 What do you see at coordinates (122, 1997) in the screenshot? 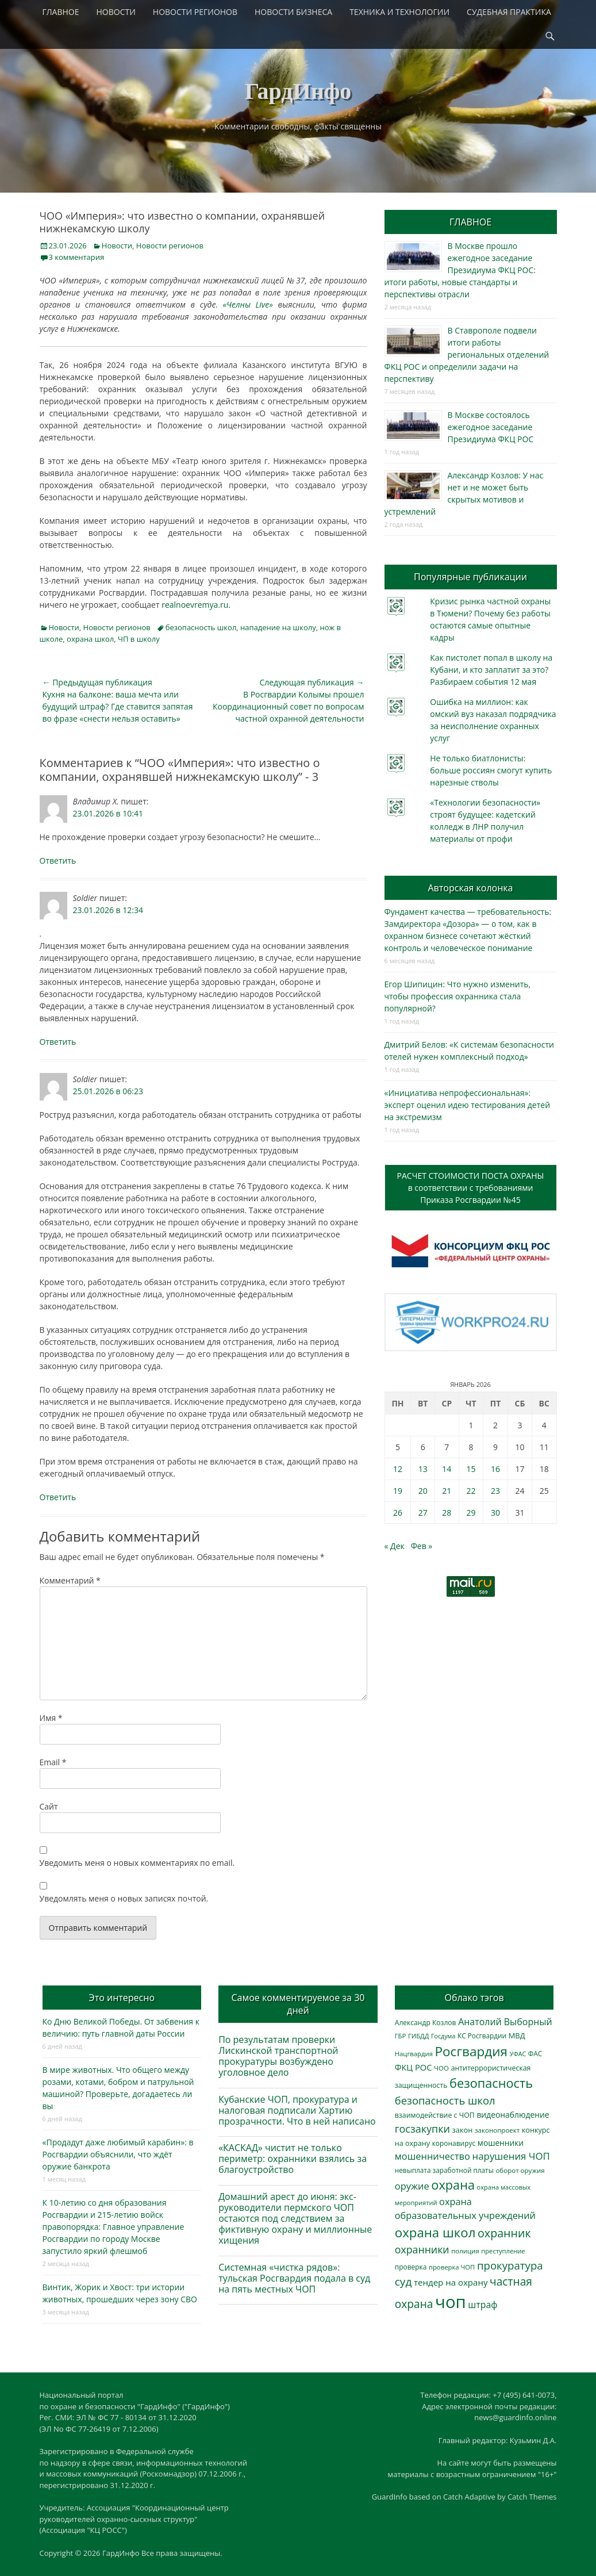
I see `Это интересно` at bounding box center [122, 1997].